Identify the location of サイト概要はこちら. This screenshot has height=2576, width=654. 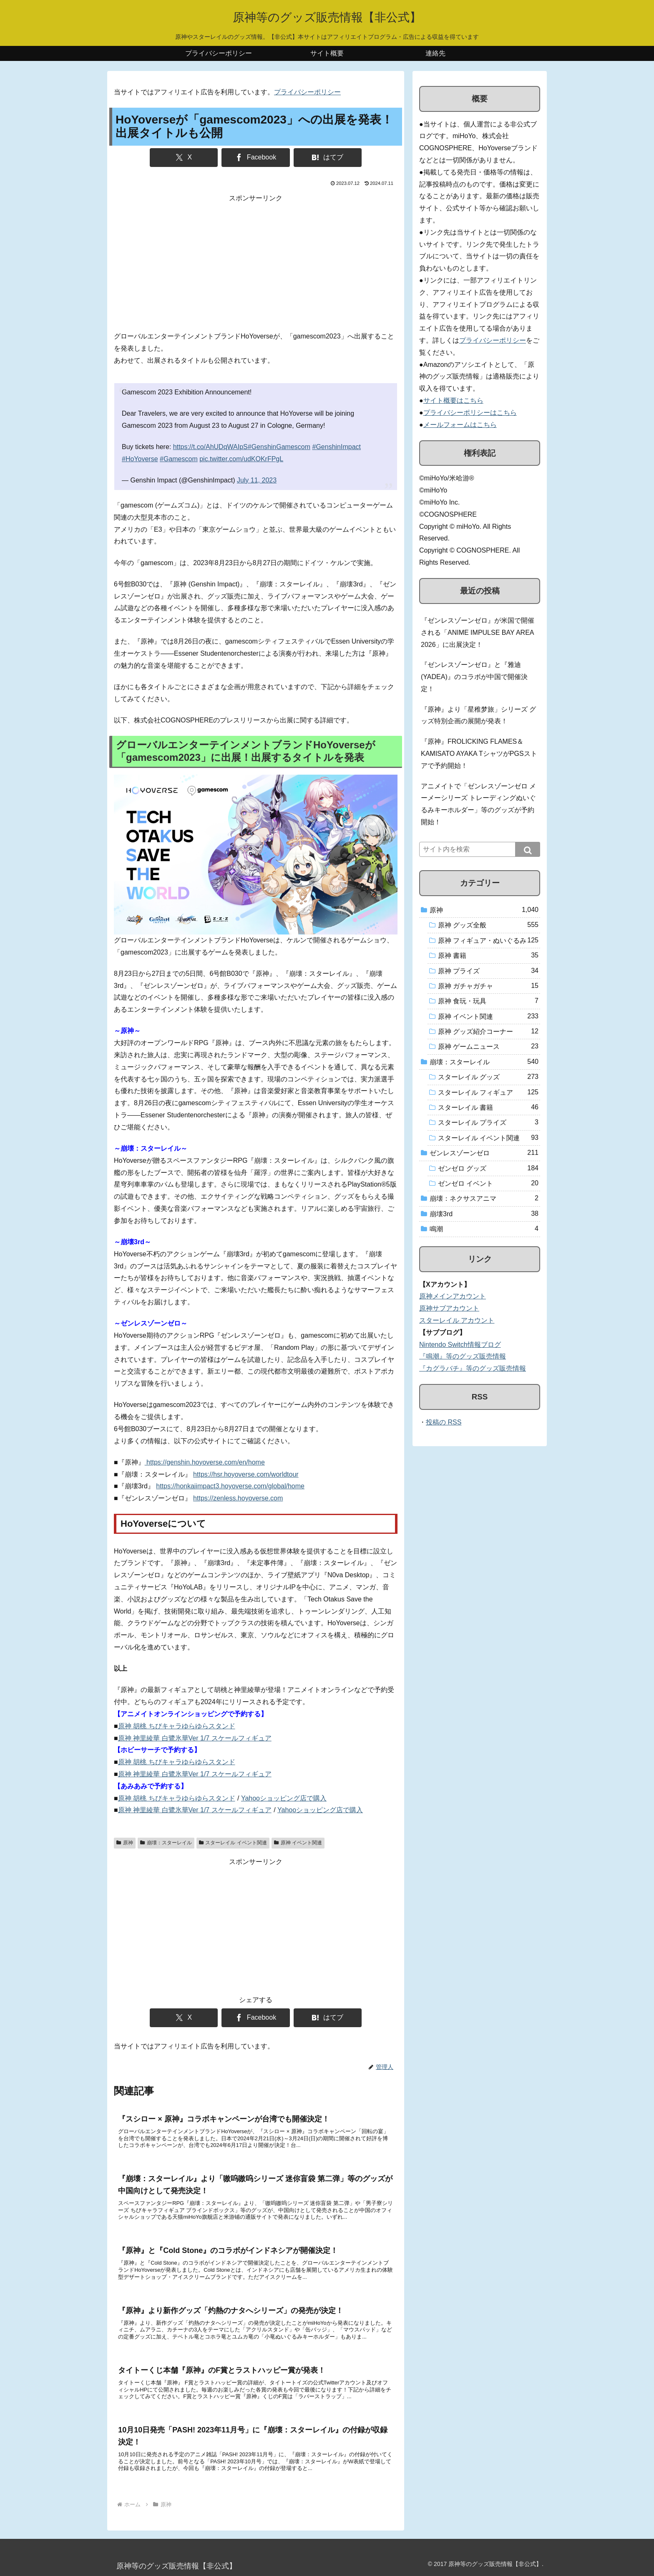
(453, 400).